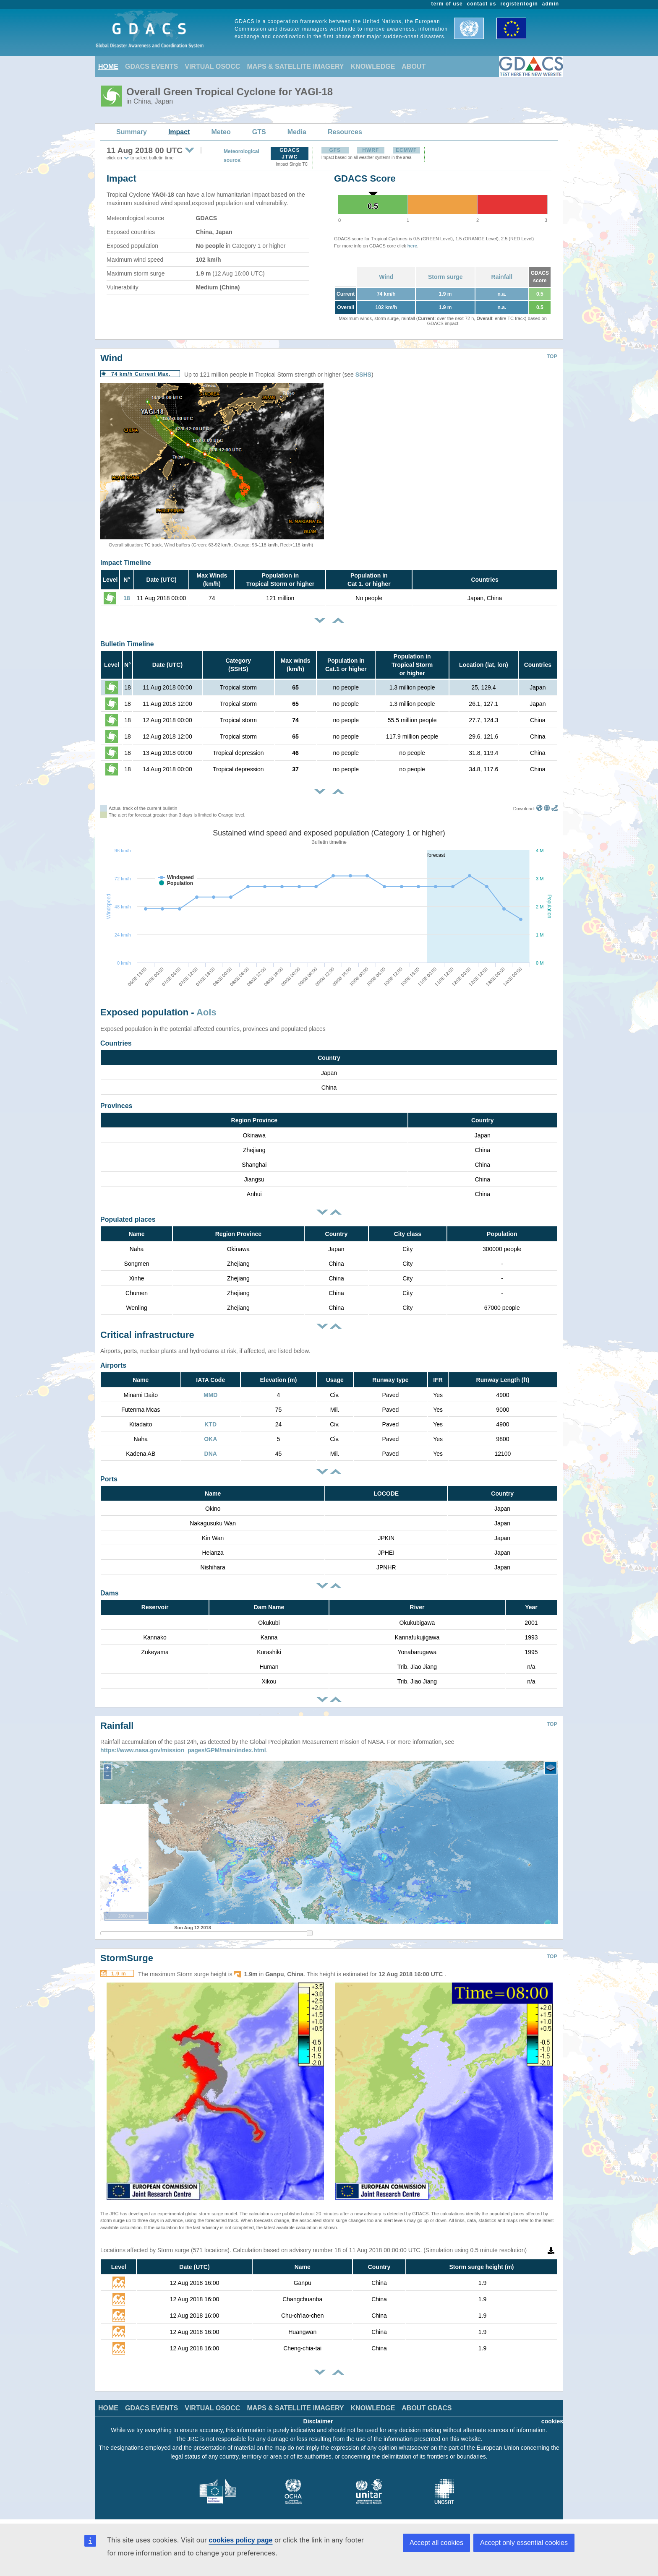 The width and height of the screenshot is (658, 2576). I want to click on Resources, so click(345, 131).